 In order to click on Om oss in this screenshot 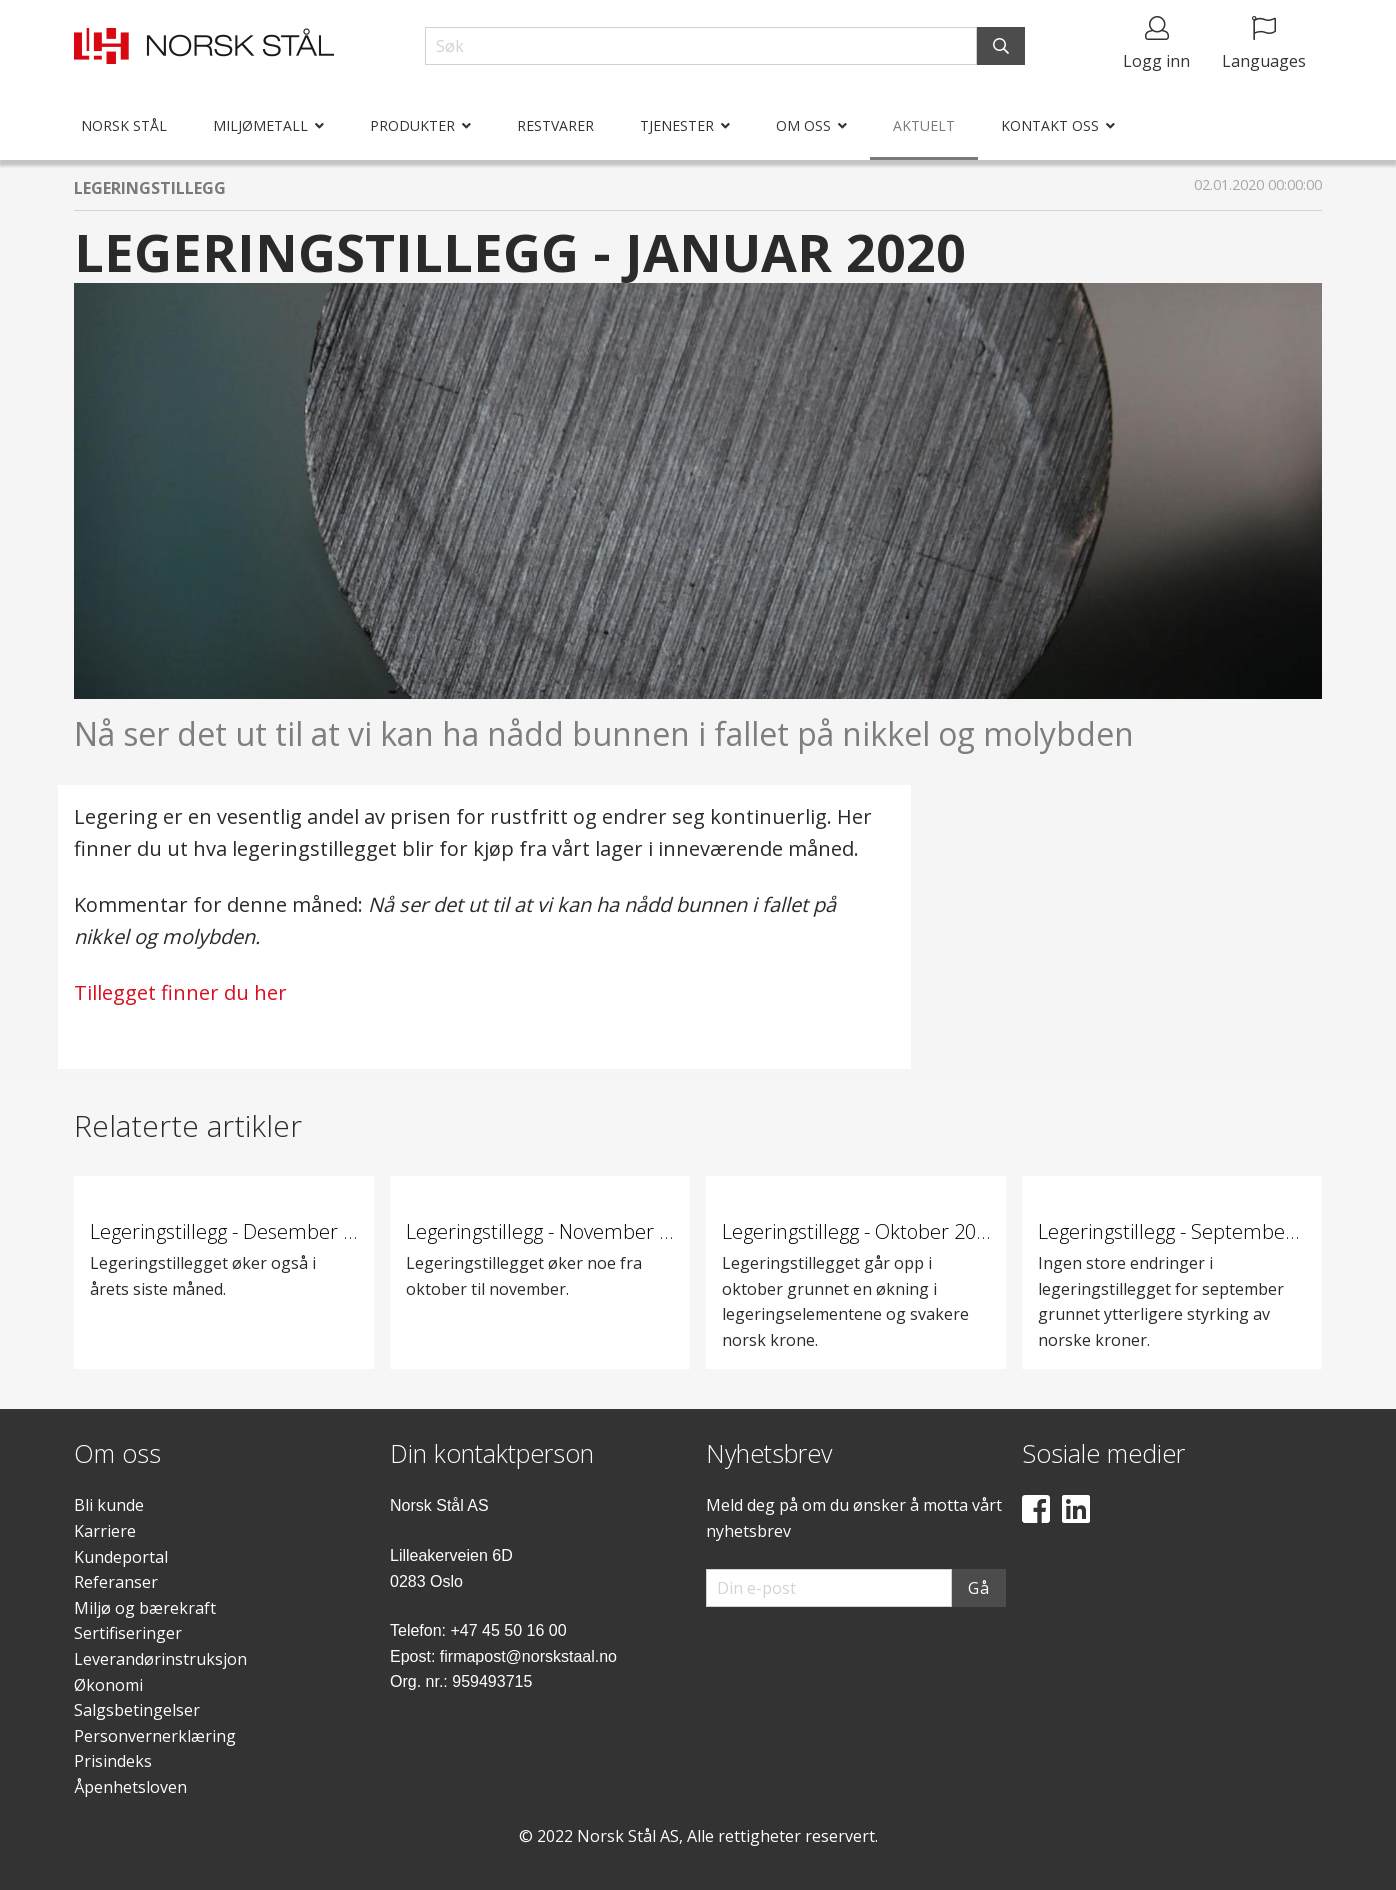, I will do `click(803, 125)`.